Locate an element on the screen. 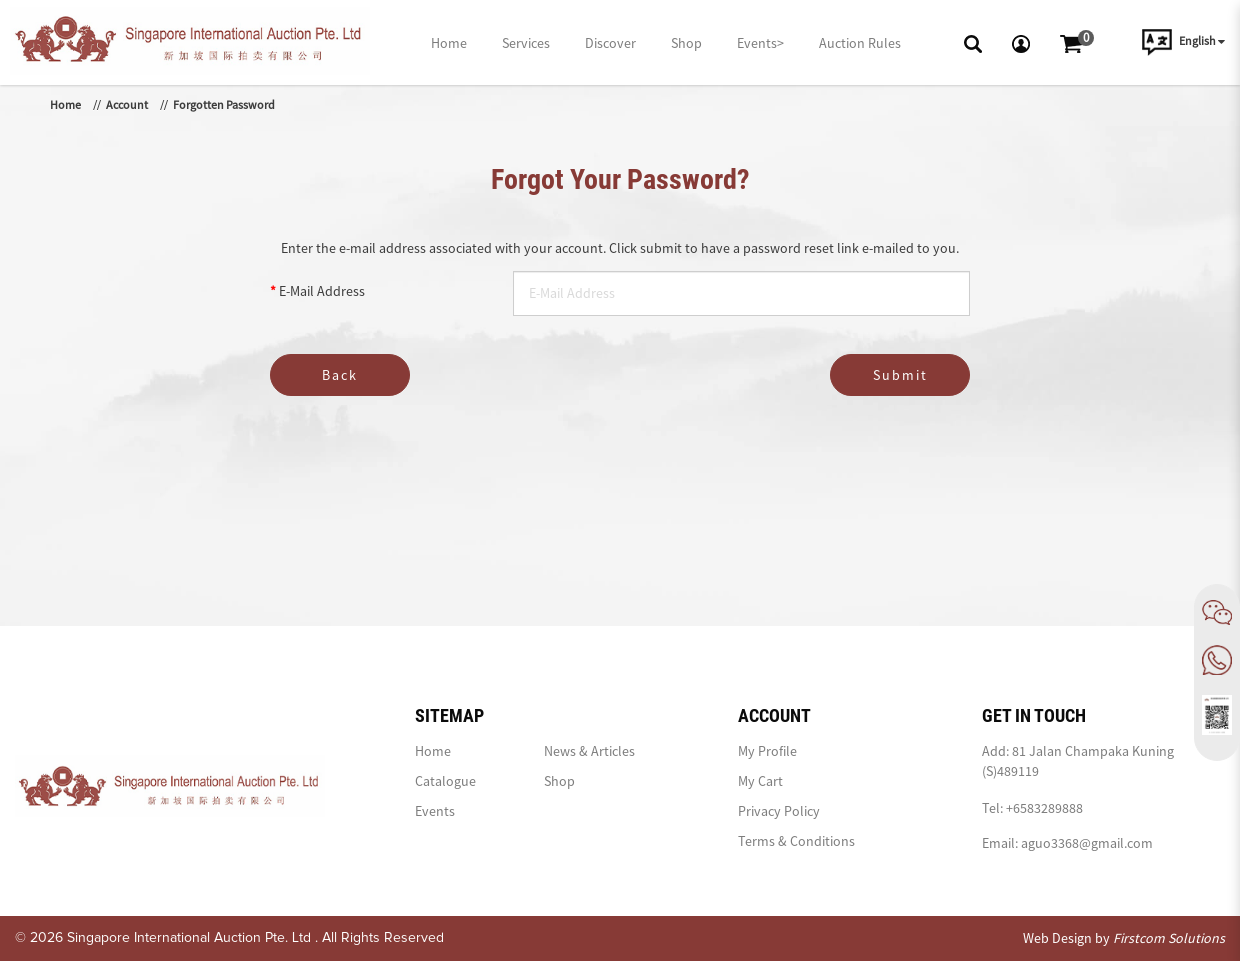 Image resolution: width=1240 pixels, height=961 pixels. E-Mail Address is located at coordinates (322, 291).